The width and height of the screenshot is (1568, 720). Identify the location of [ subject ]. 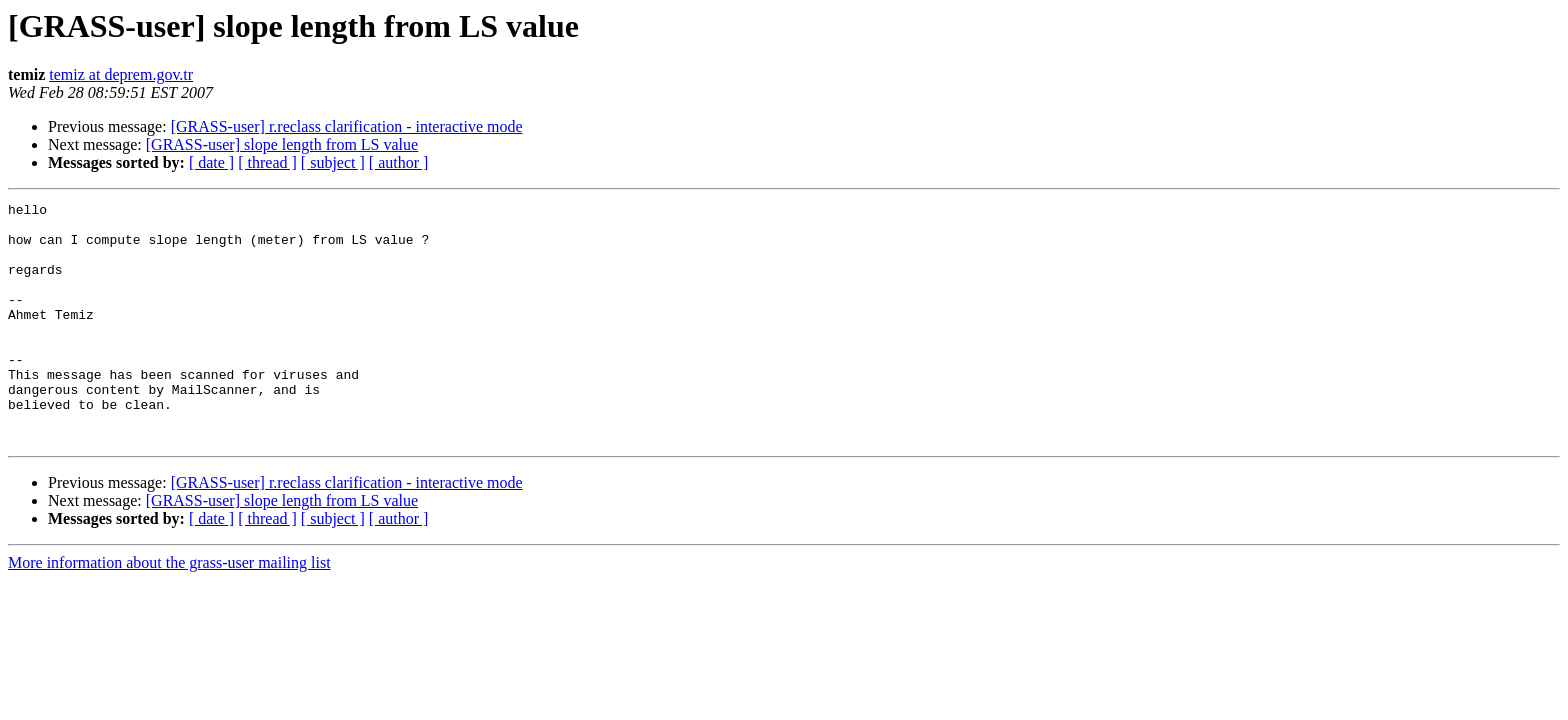
(333, 162).